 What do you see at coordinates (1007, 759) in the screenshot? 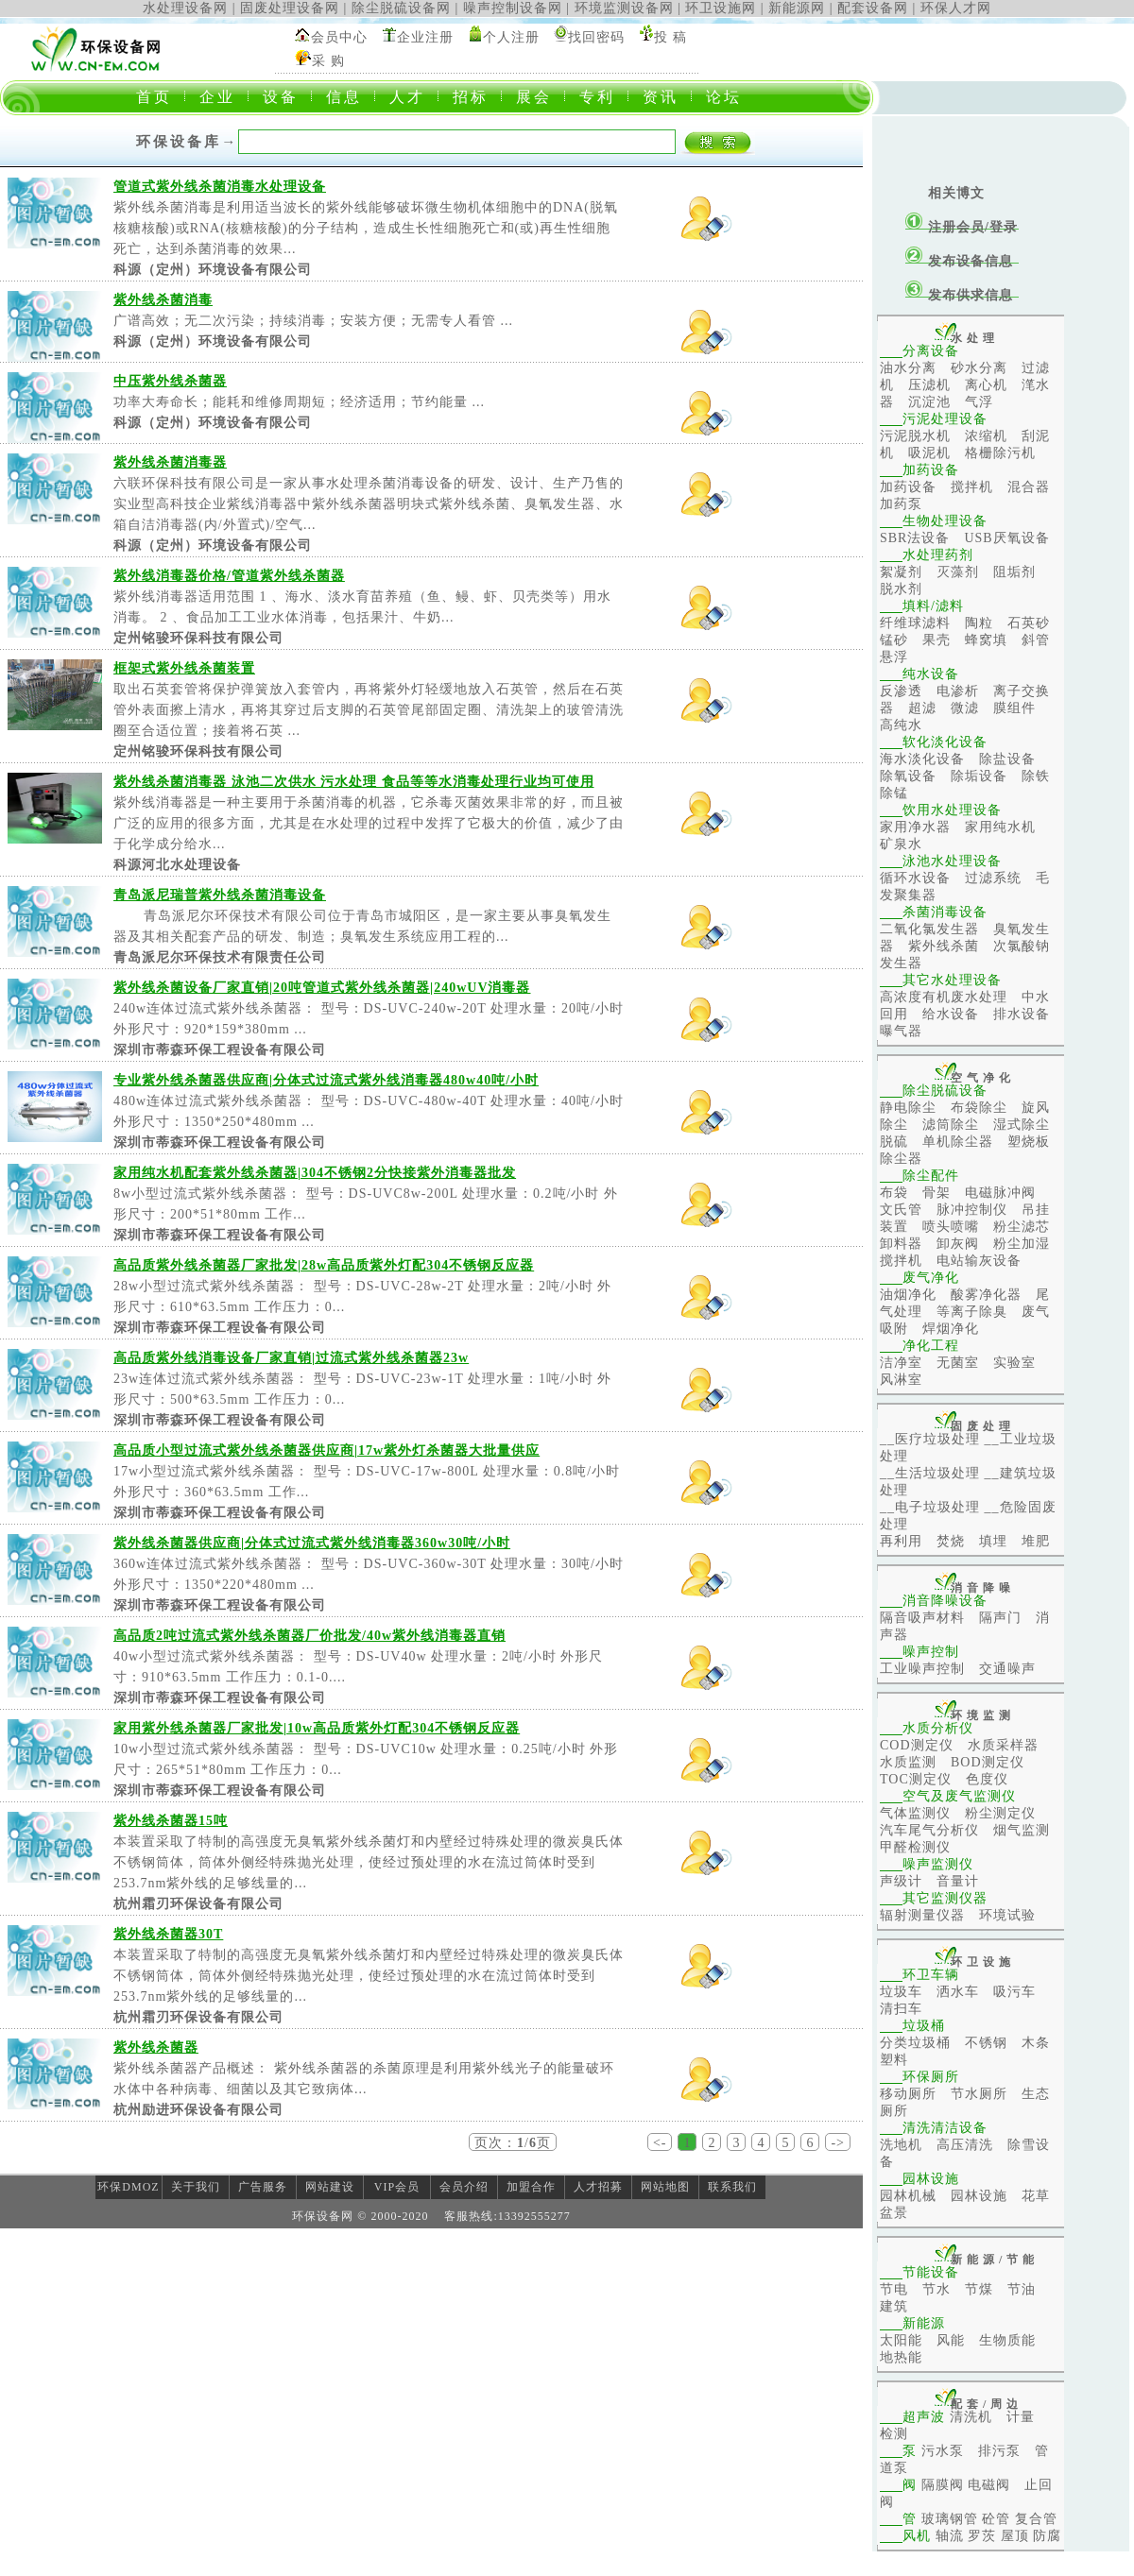
I see `除盐设备` at bounding box center [1007, 759].